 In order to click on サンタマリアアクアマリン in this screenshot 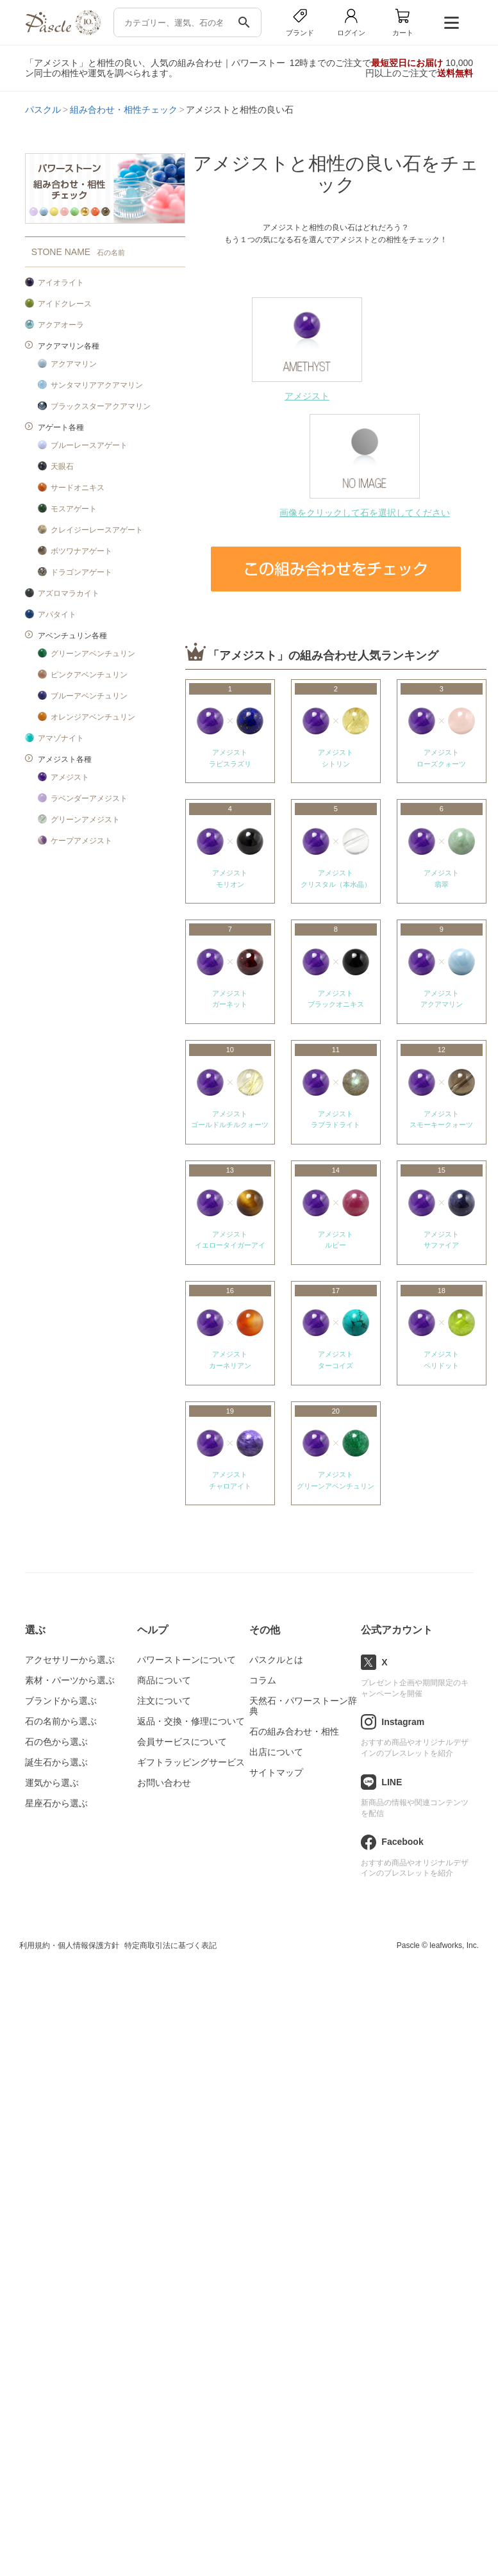, I will do `click(97, 385)`.